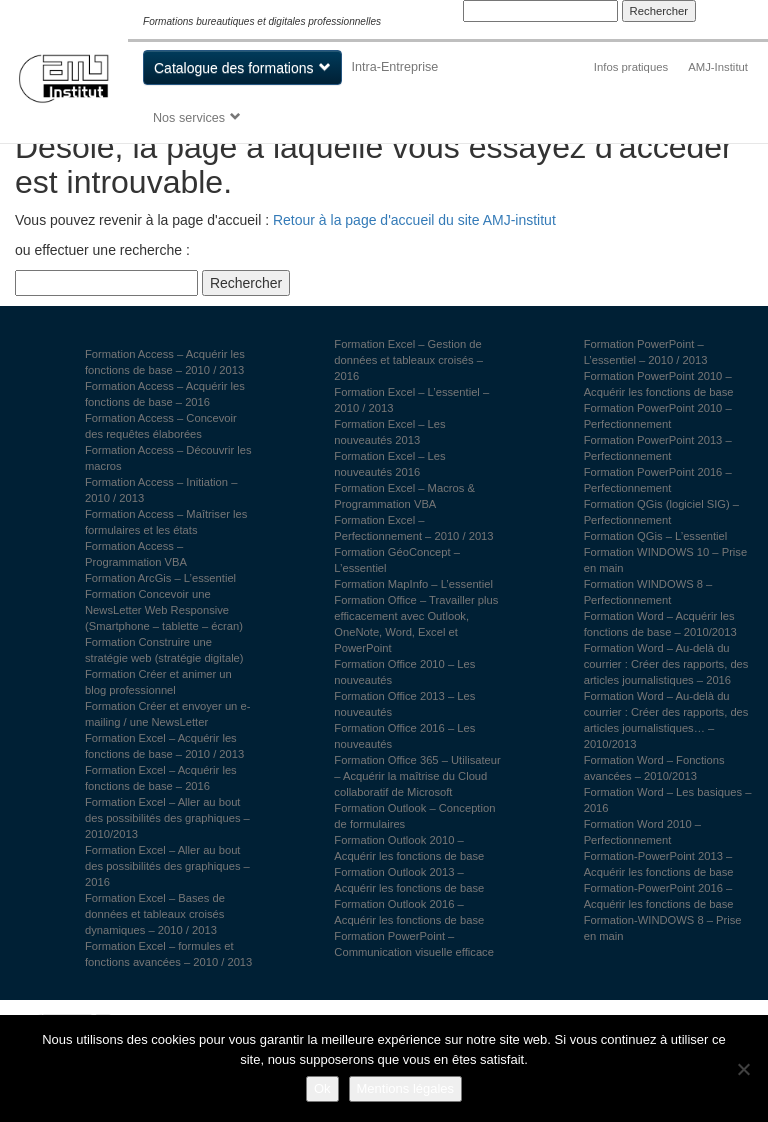 Image resolution: width=768 pixels, height=1122 pixels. Describe the element at coordinates (659, 896) in the screenshot. I see `Formation-PowerPoint 2016 – Acquérir les fonctions de base` at that location.